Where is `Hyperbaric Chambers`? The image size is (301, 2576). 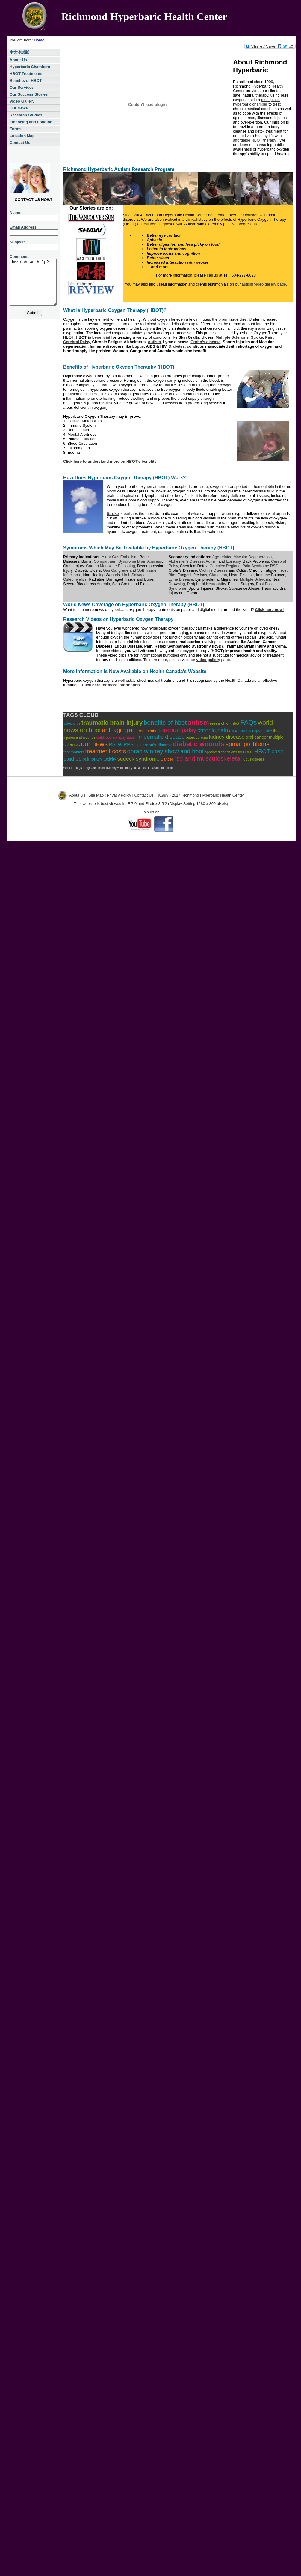
Hyperbaric Chambers is located at coordinates (30, 66).